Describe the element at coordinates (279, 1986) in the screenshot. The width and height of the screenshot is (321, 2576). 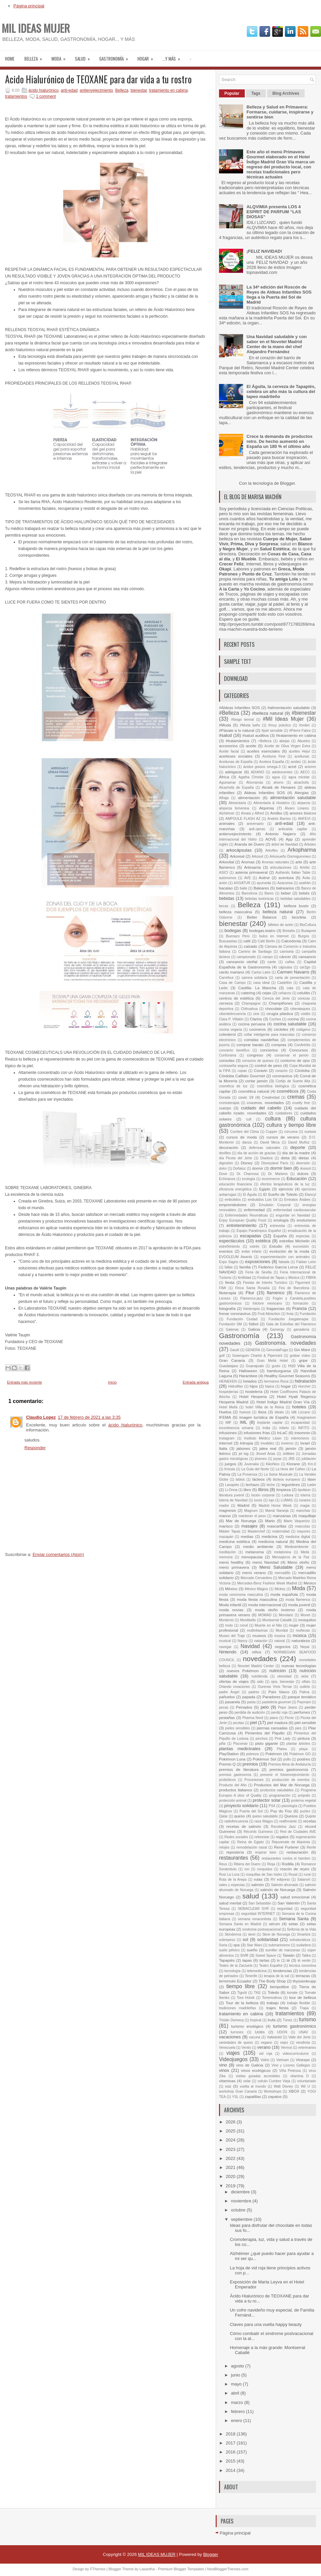
I see `tiempolibre` at that location.